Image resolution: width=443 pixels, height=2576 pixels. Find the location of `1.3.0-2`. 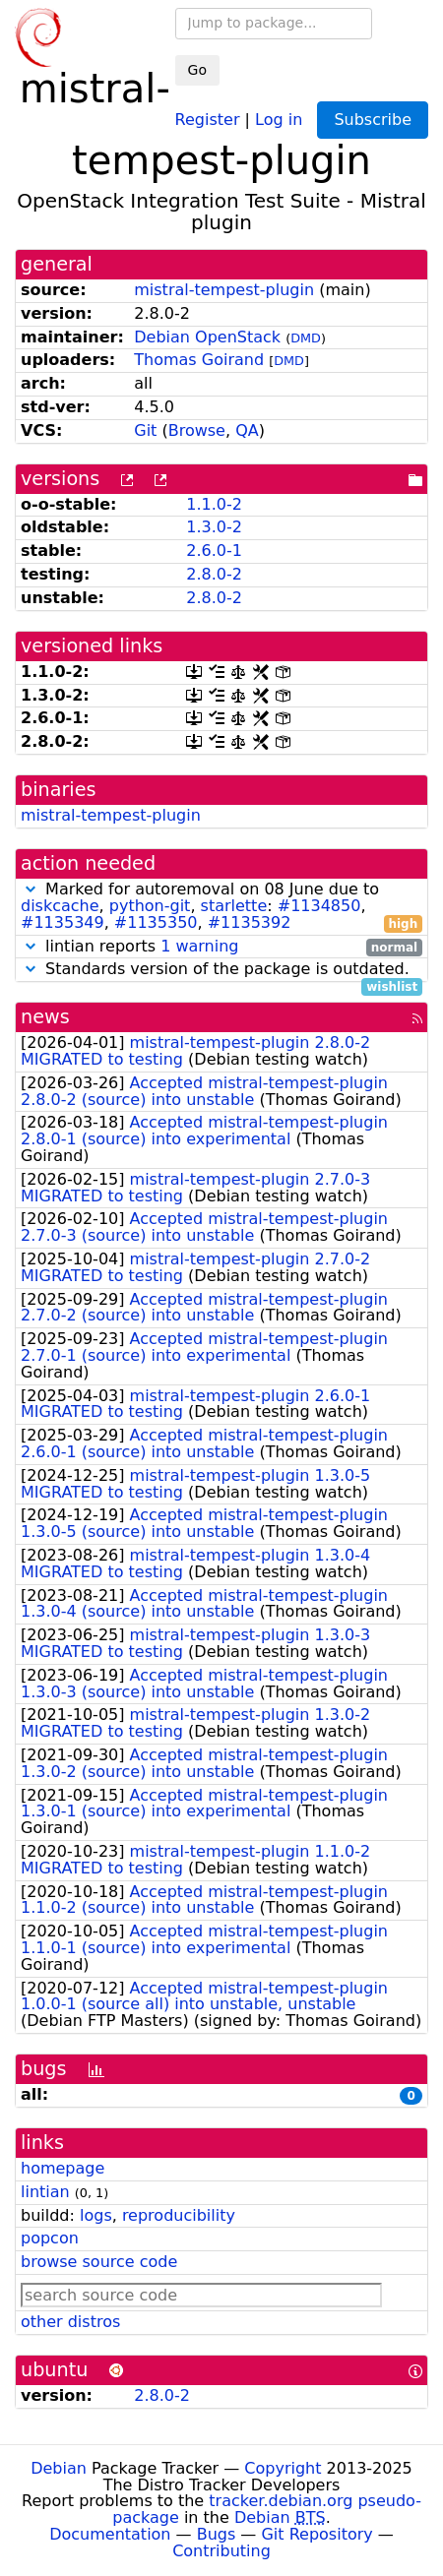

1.3.0-2 is located at coordinates (214, 527).